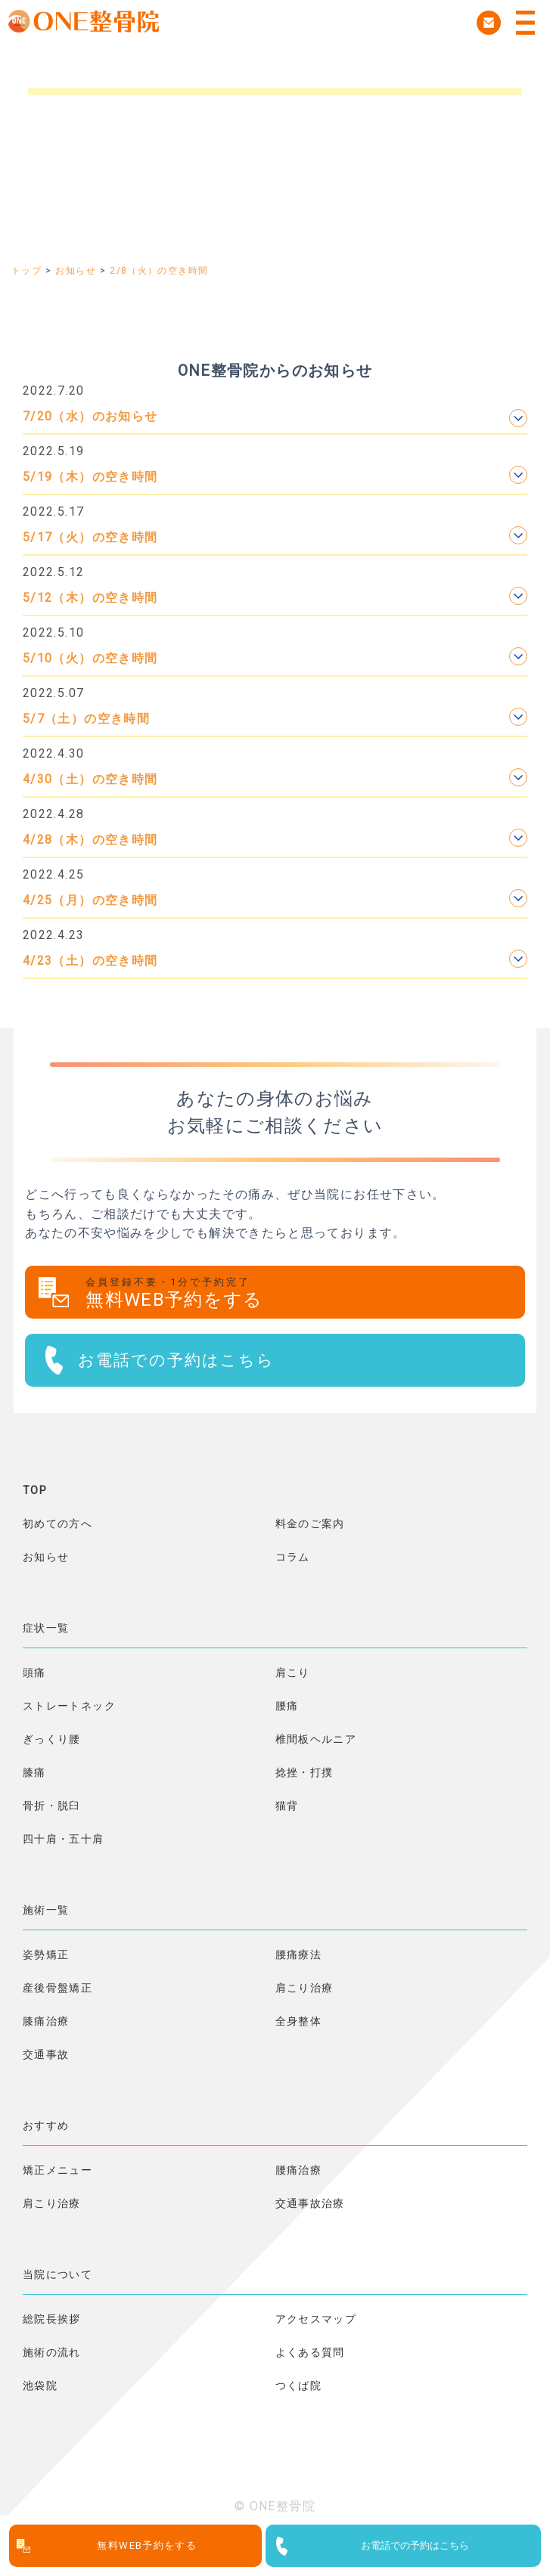  Describe the element at coordinates (310, 2203) in the screenshot. I see `交通事故治療` at that location.